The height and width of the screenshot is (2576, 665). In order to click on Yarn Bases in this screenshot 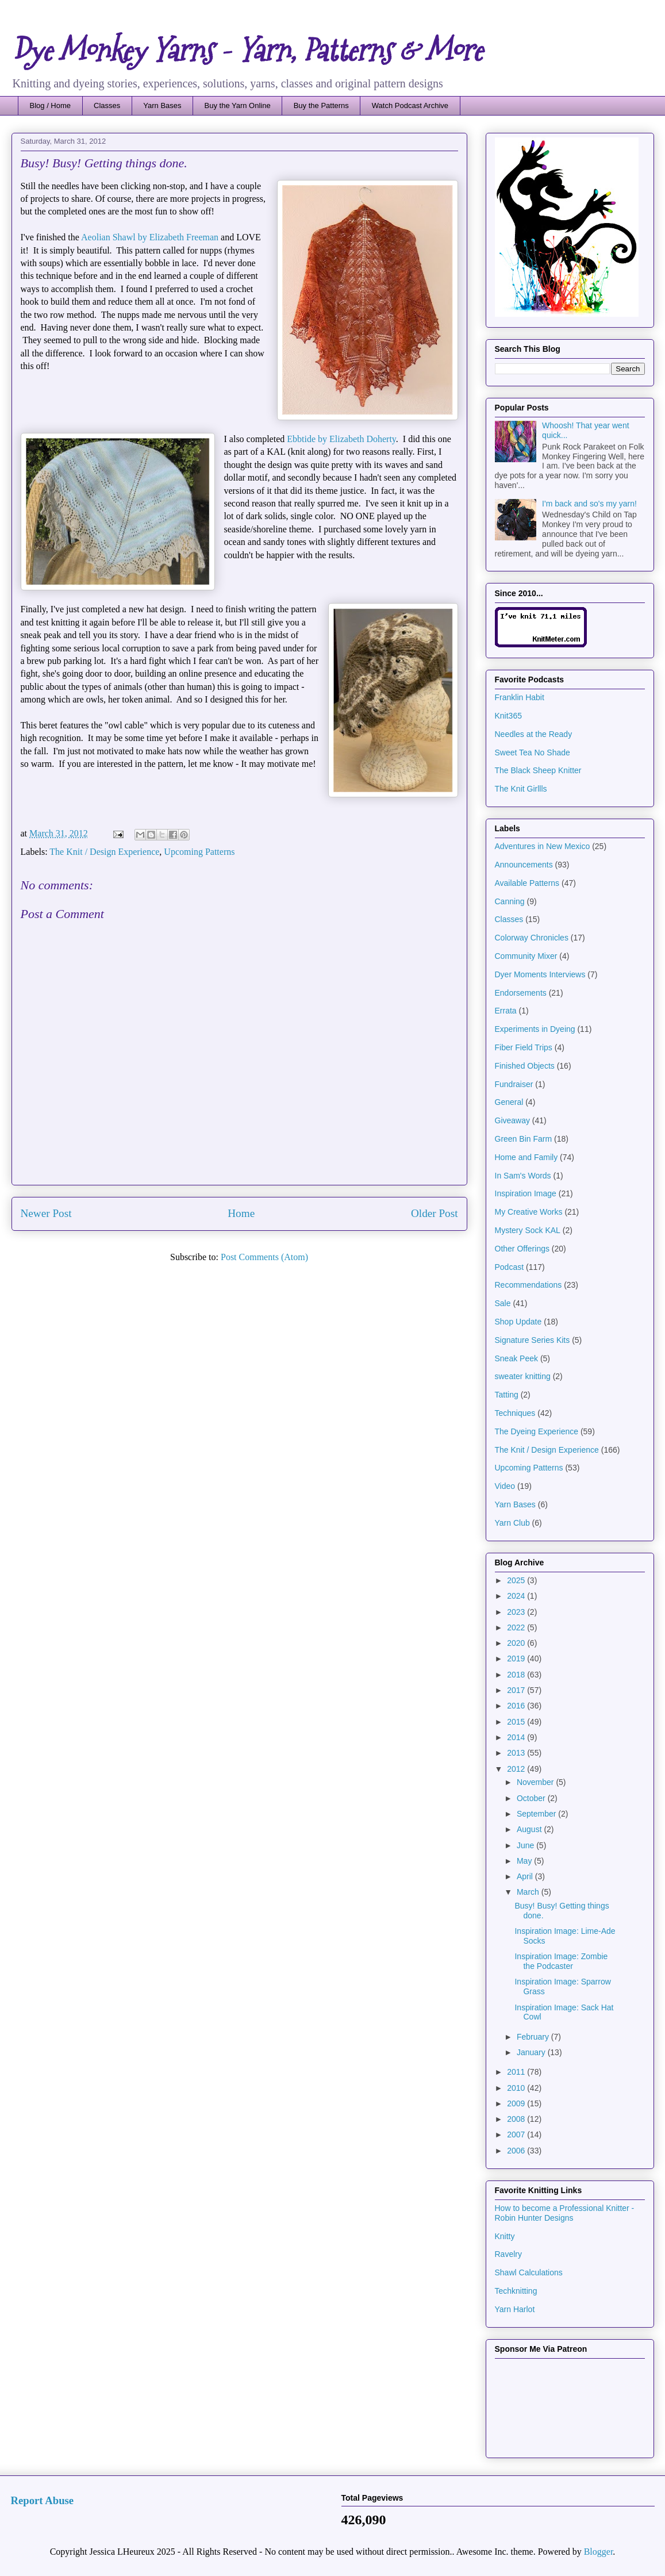, I will do `click(162, 105)`.